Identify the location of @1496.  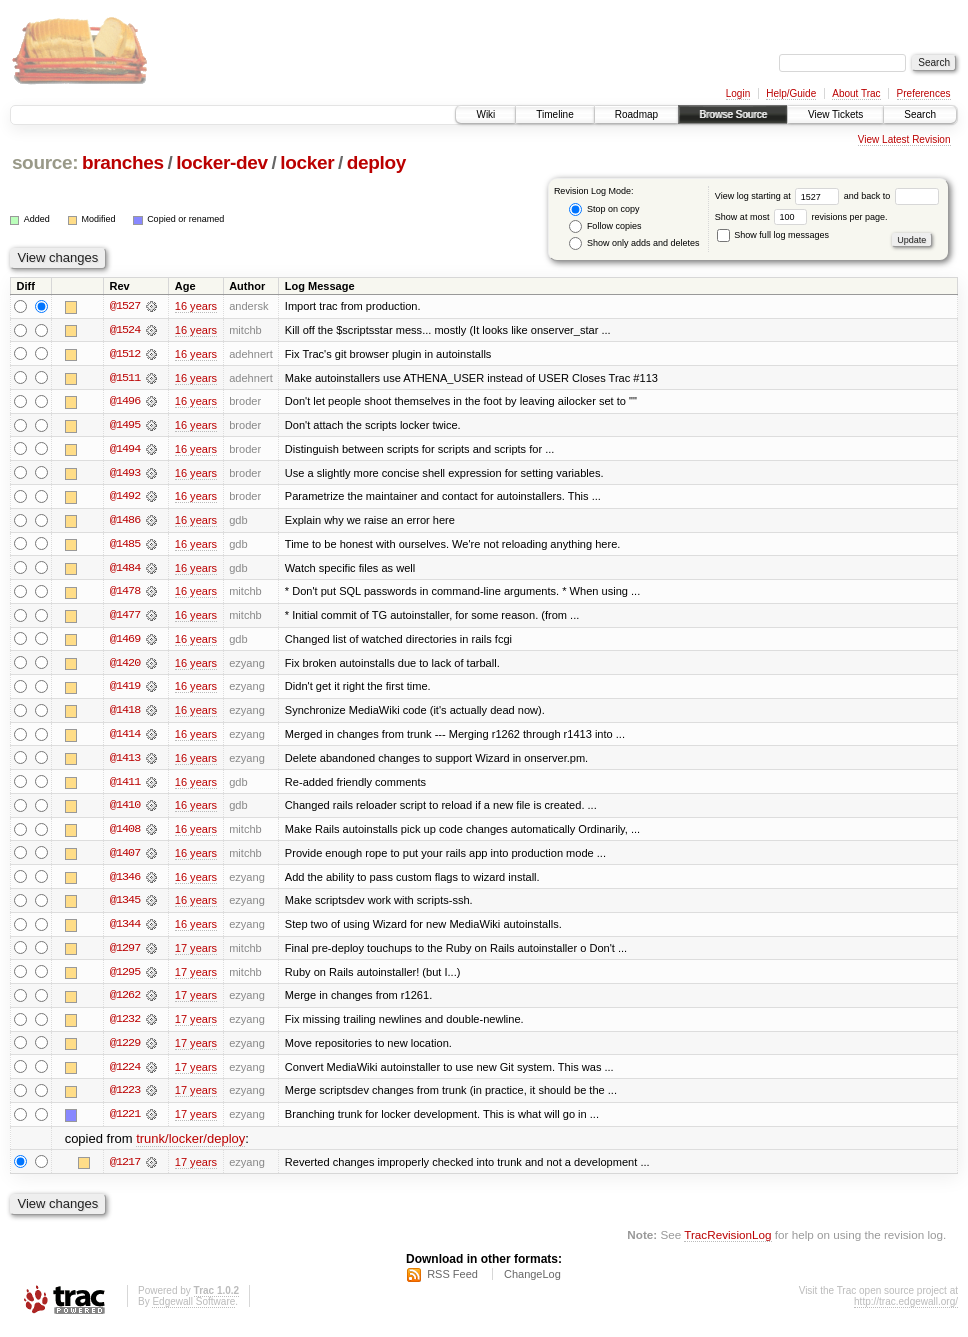
(125, 402).